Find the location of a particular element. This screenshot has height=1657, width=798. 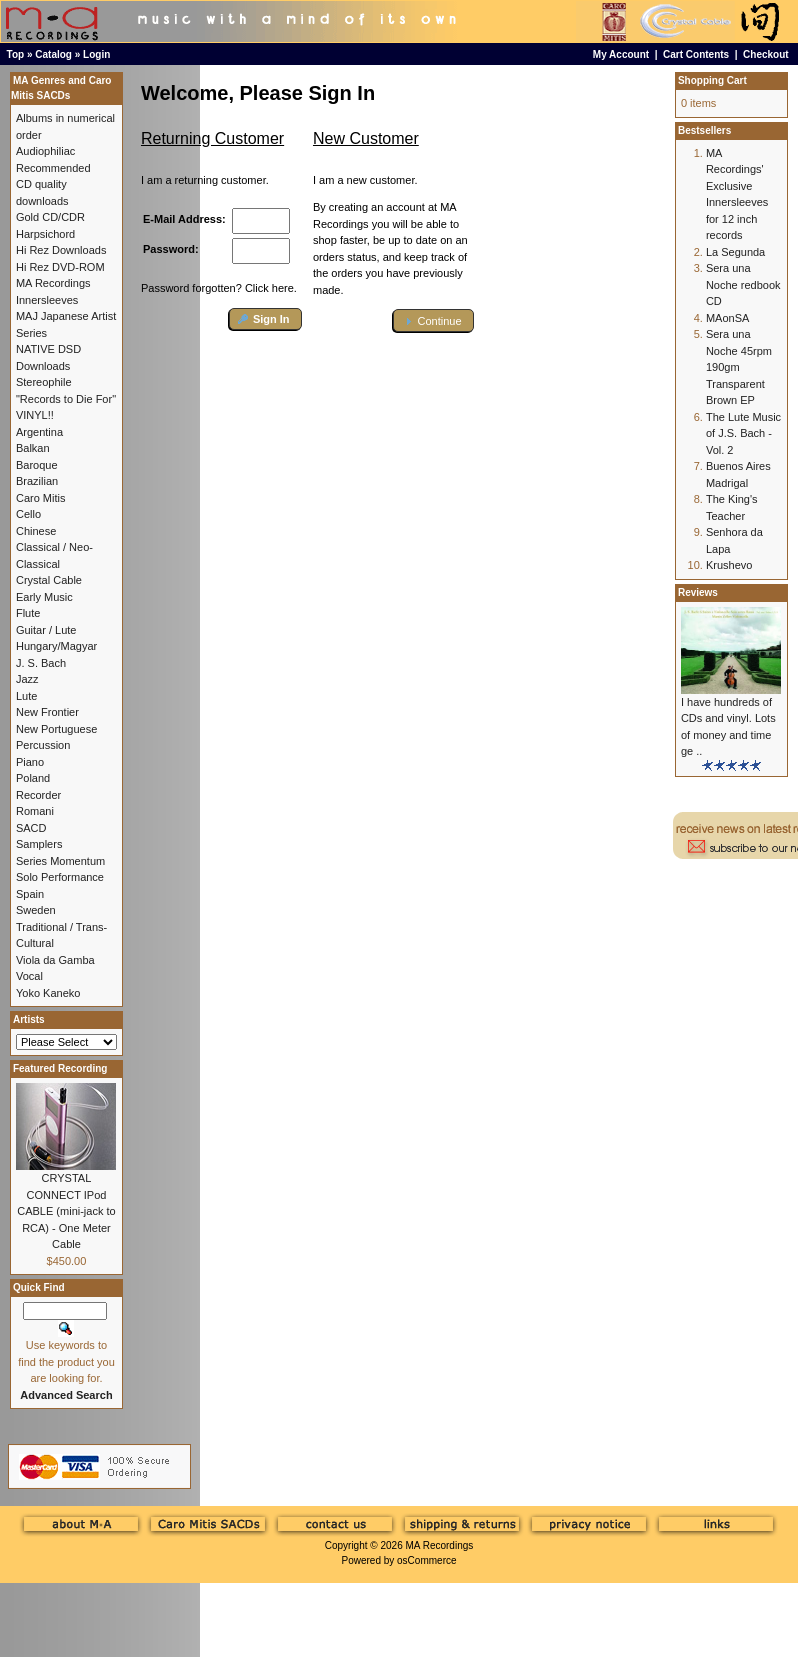

Hi Rez DVD-ROM is located at coordinates (60, 267).